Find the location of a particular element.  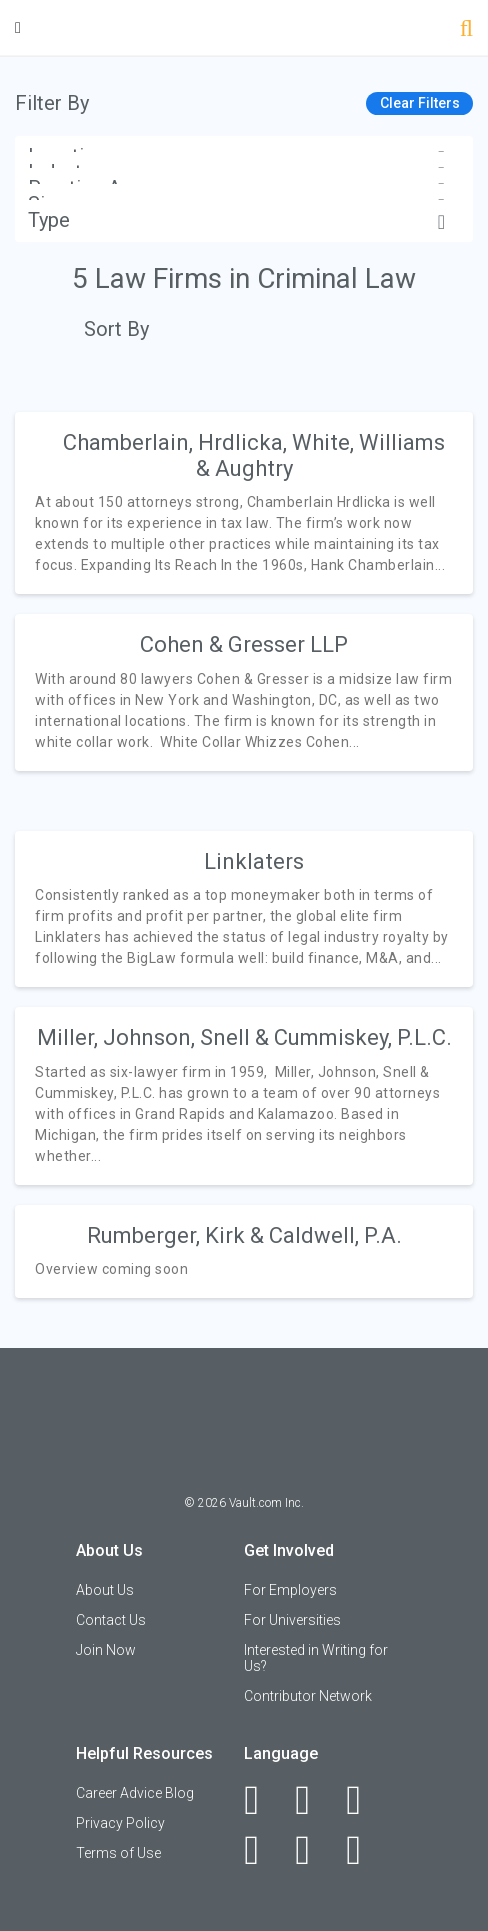

Career Advice Blog is located at coordinates (135, 1793).